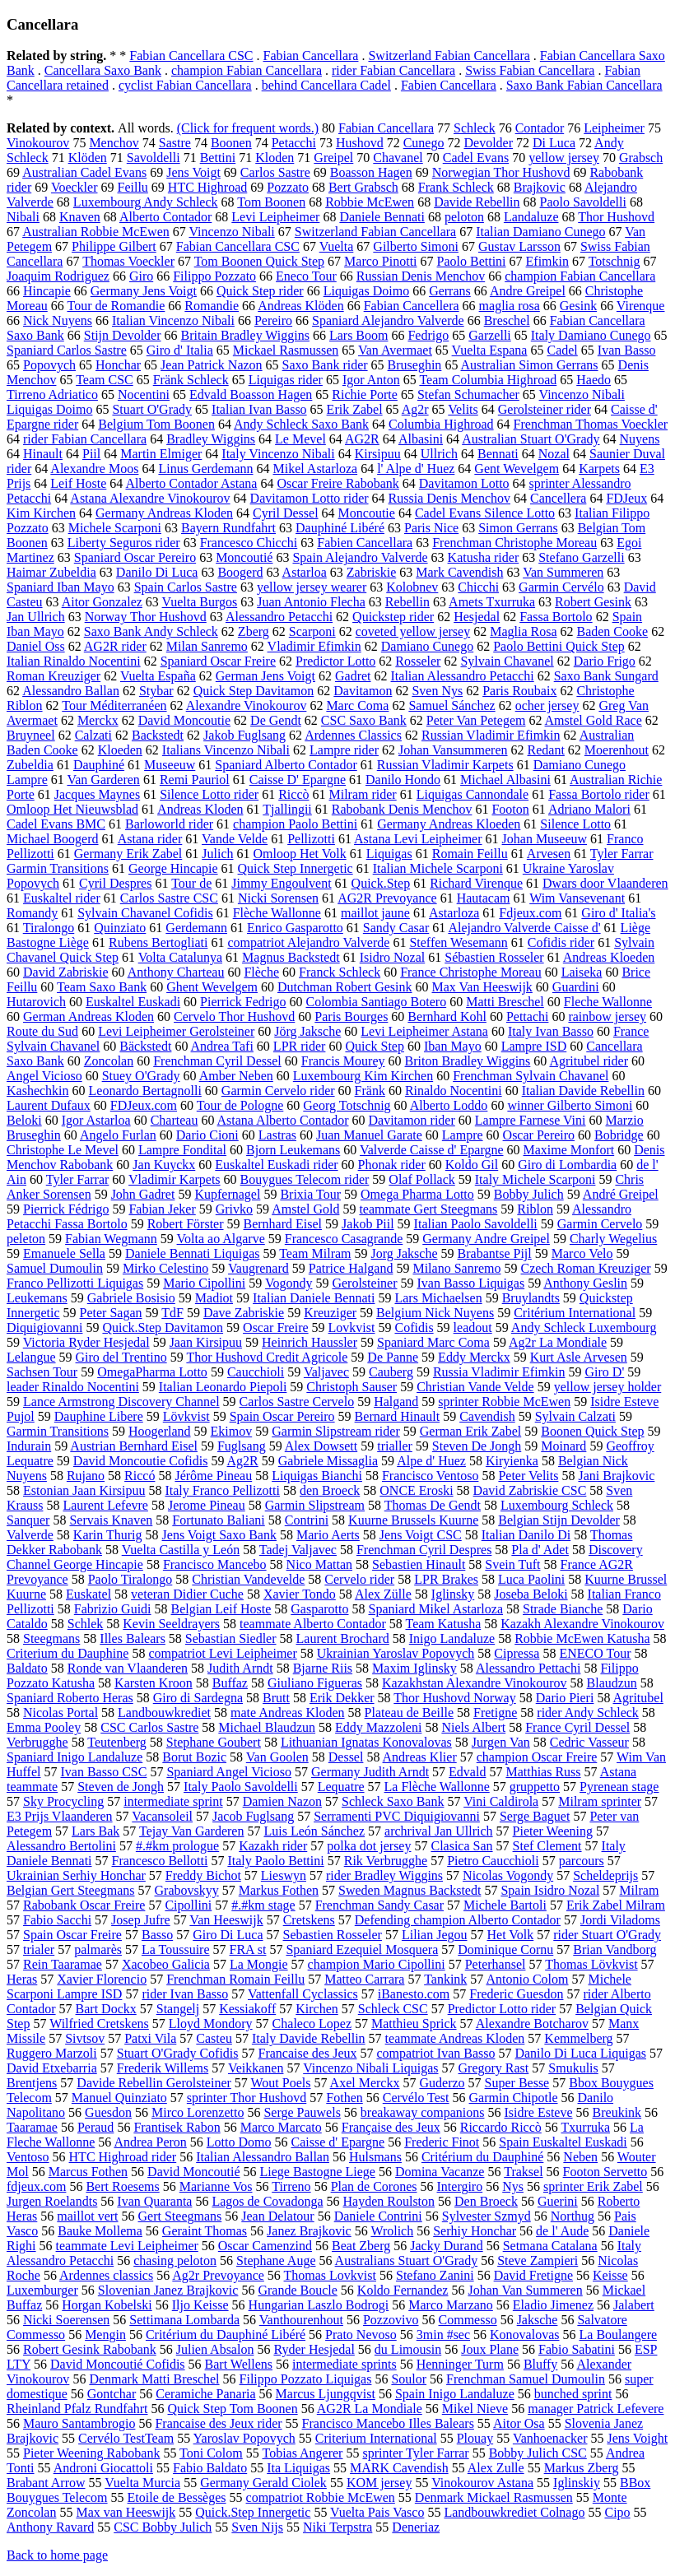 The image size is (675, 2576). I want to click on Nicolas Portal, so click(60, 1713).